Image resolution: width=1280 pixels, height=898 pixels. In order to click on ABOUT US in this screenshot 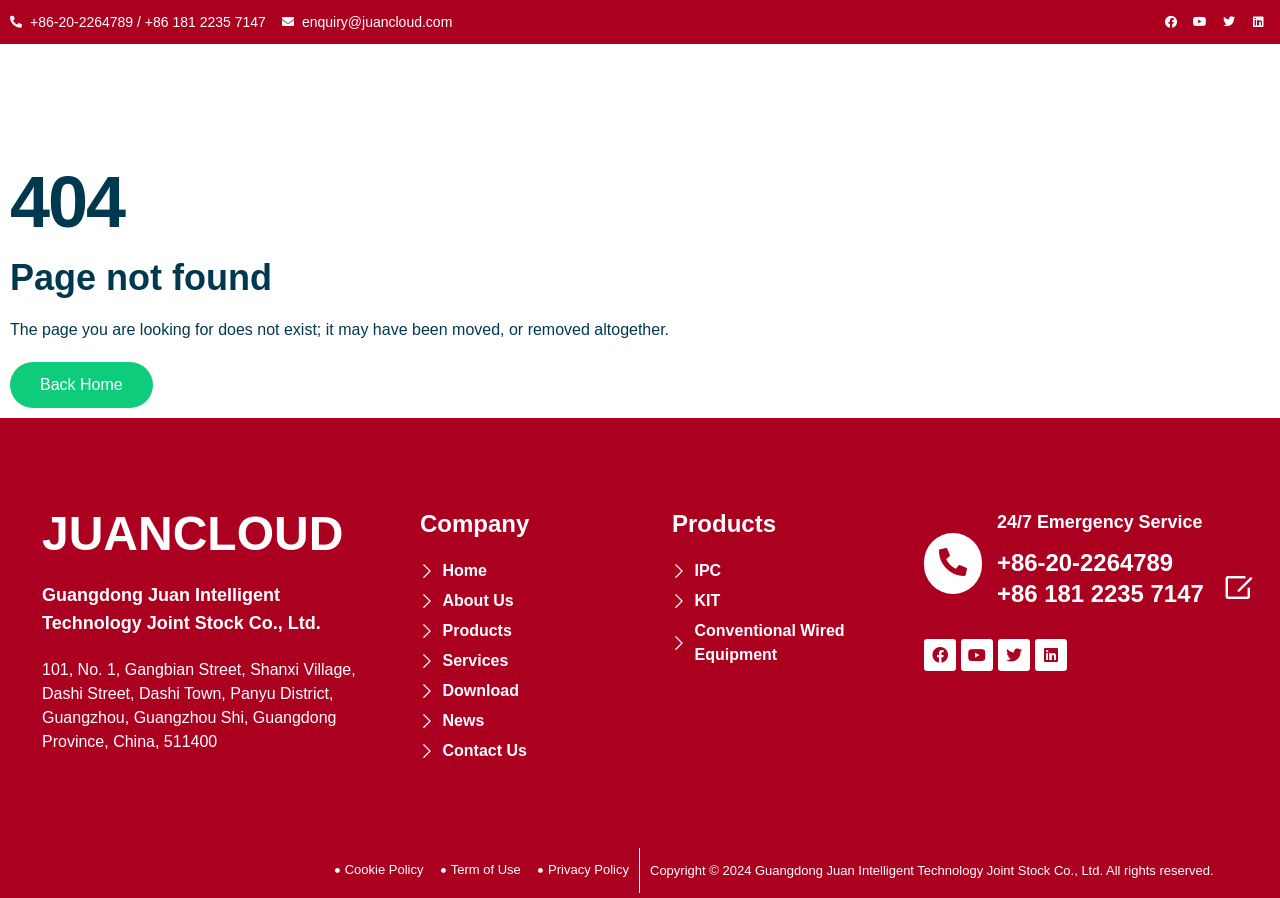, I will do `click(385, 100)`.